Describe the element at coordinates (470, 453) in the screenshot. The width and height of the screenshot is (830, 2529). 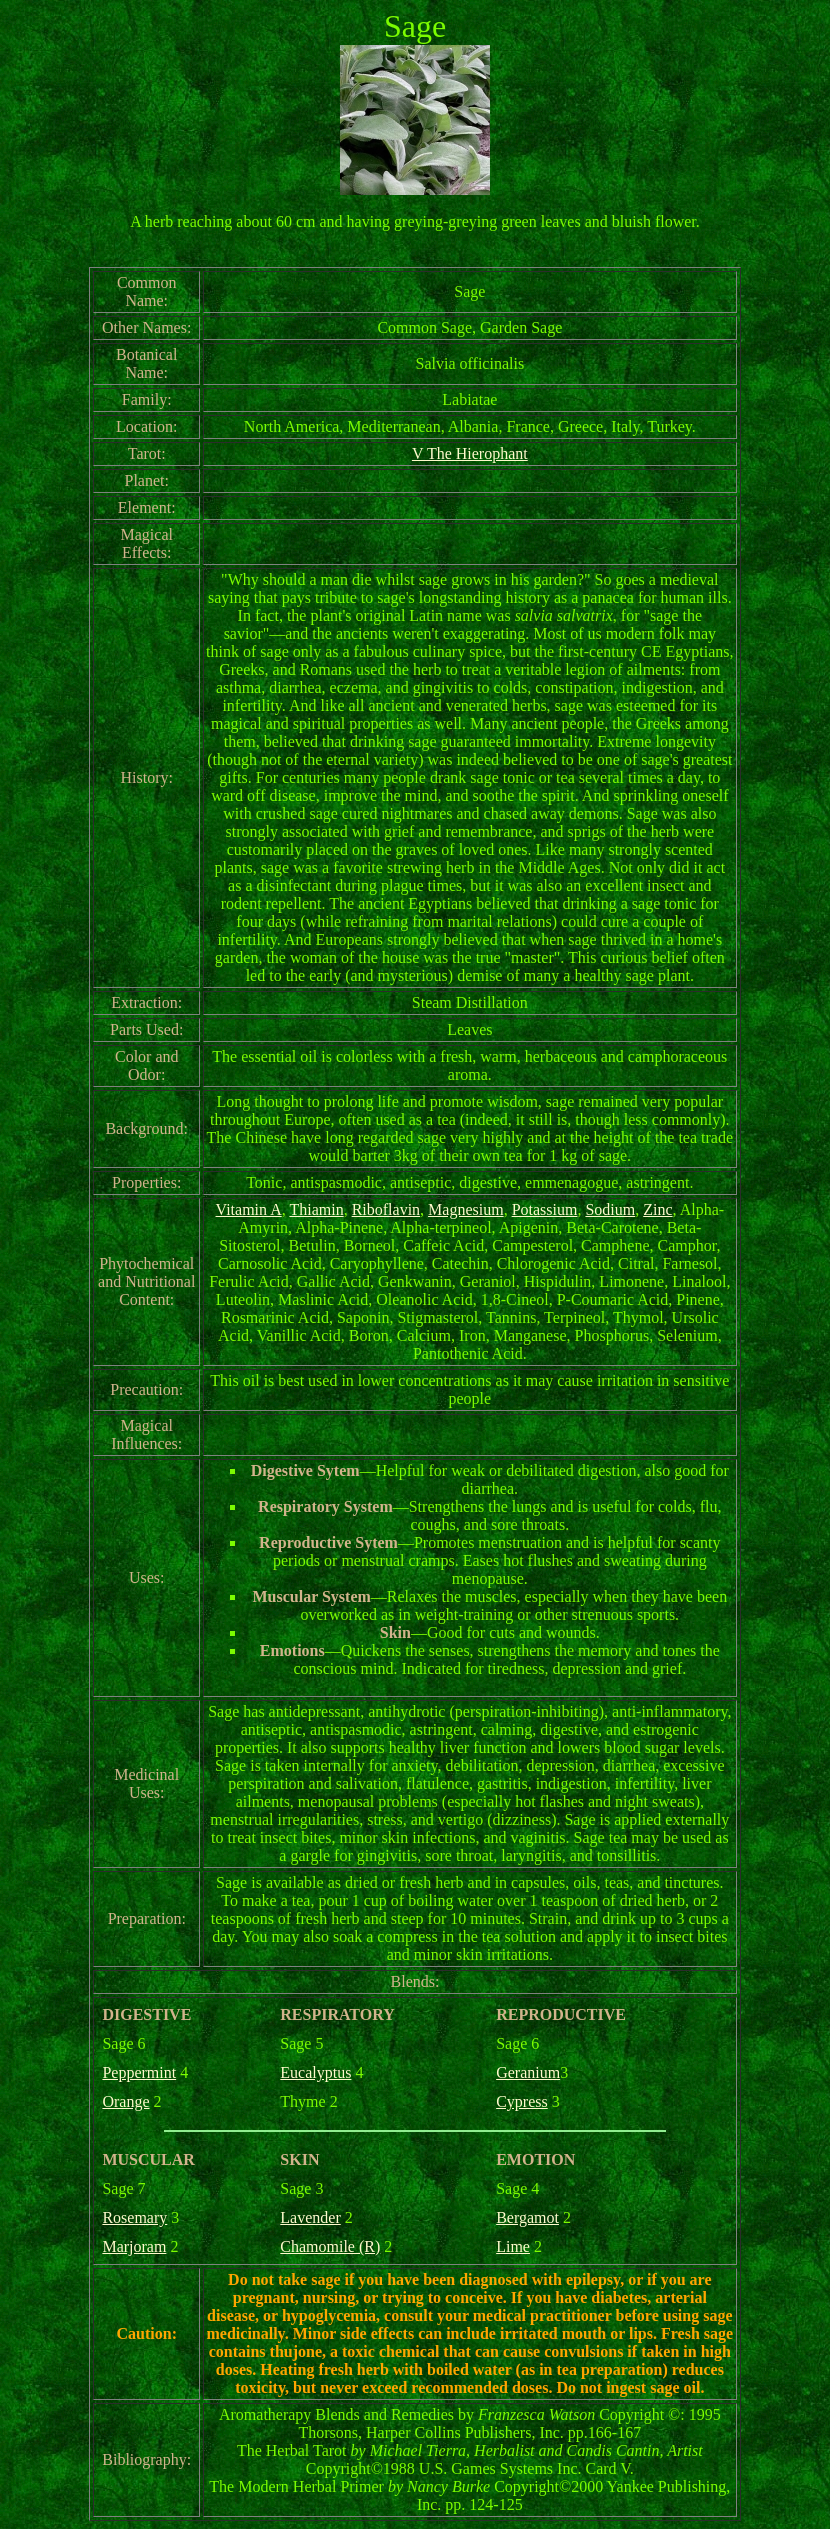
I see `V The Hierophant` at that location.